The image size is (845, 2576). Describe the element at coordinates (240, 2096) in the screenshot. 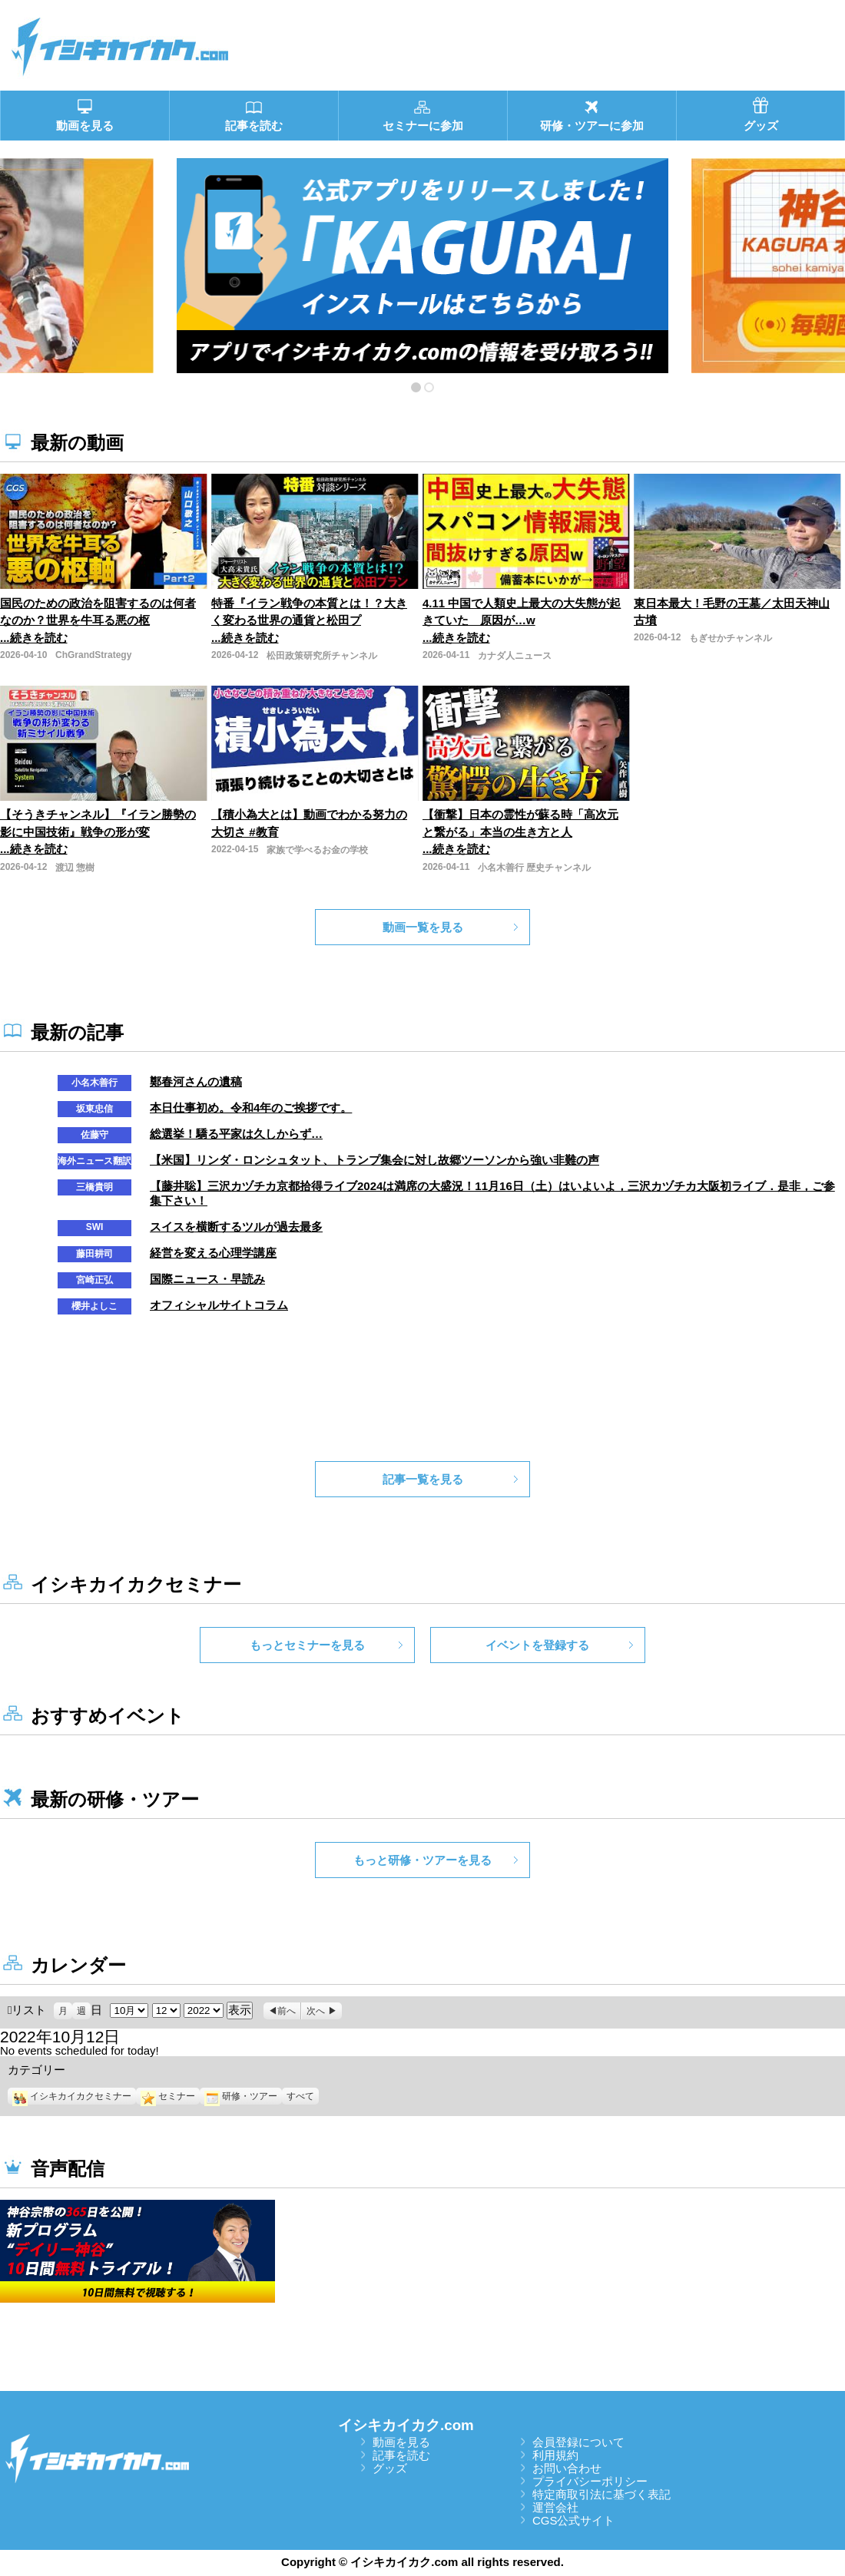

I see `研修・ツアー` at that location.